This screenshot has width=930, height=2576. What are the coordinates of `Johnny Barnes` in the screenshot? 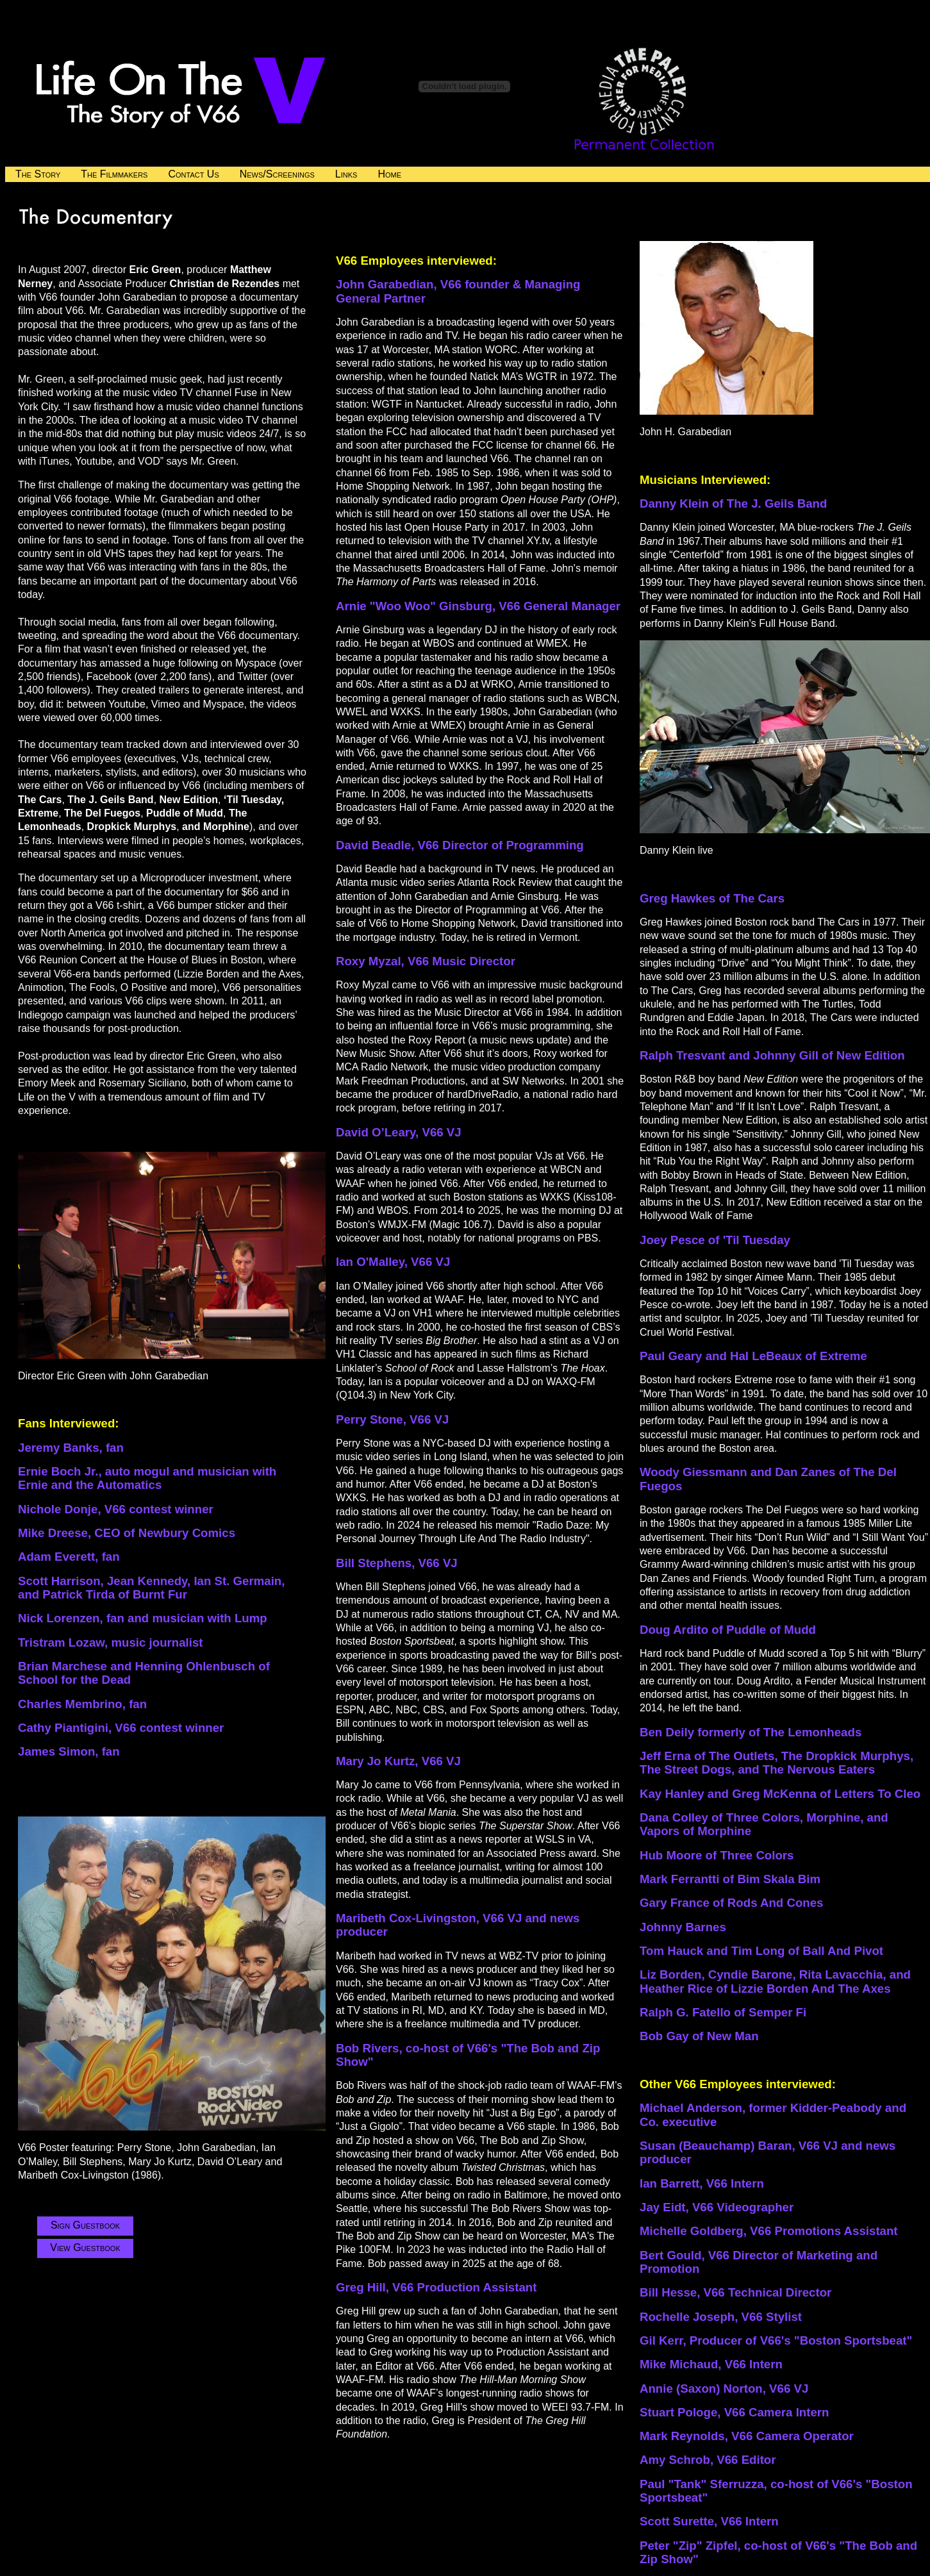 It's located at (683, 1927).